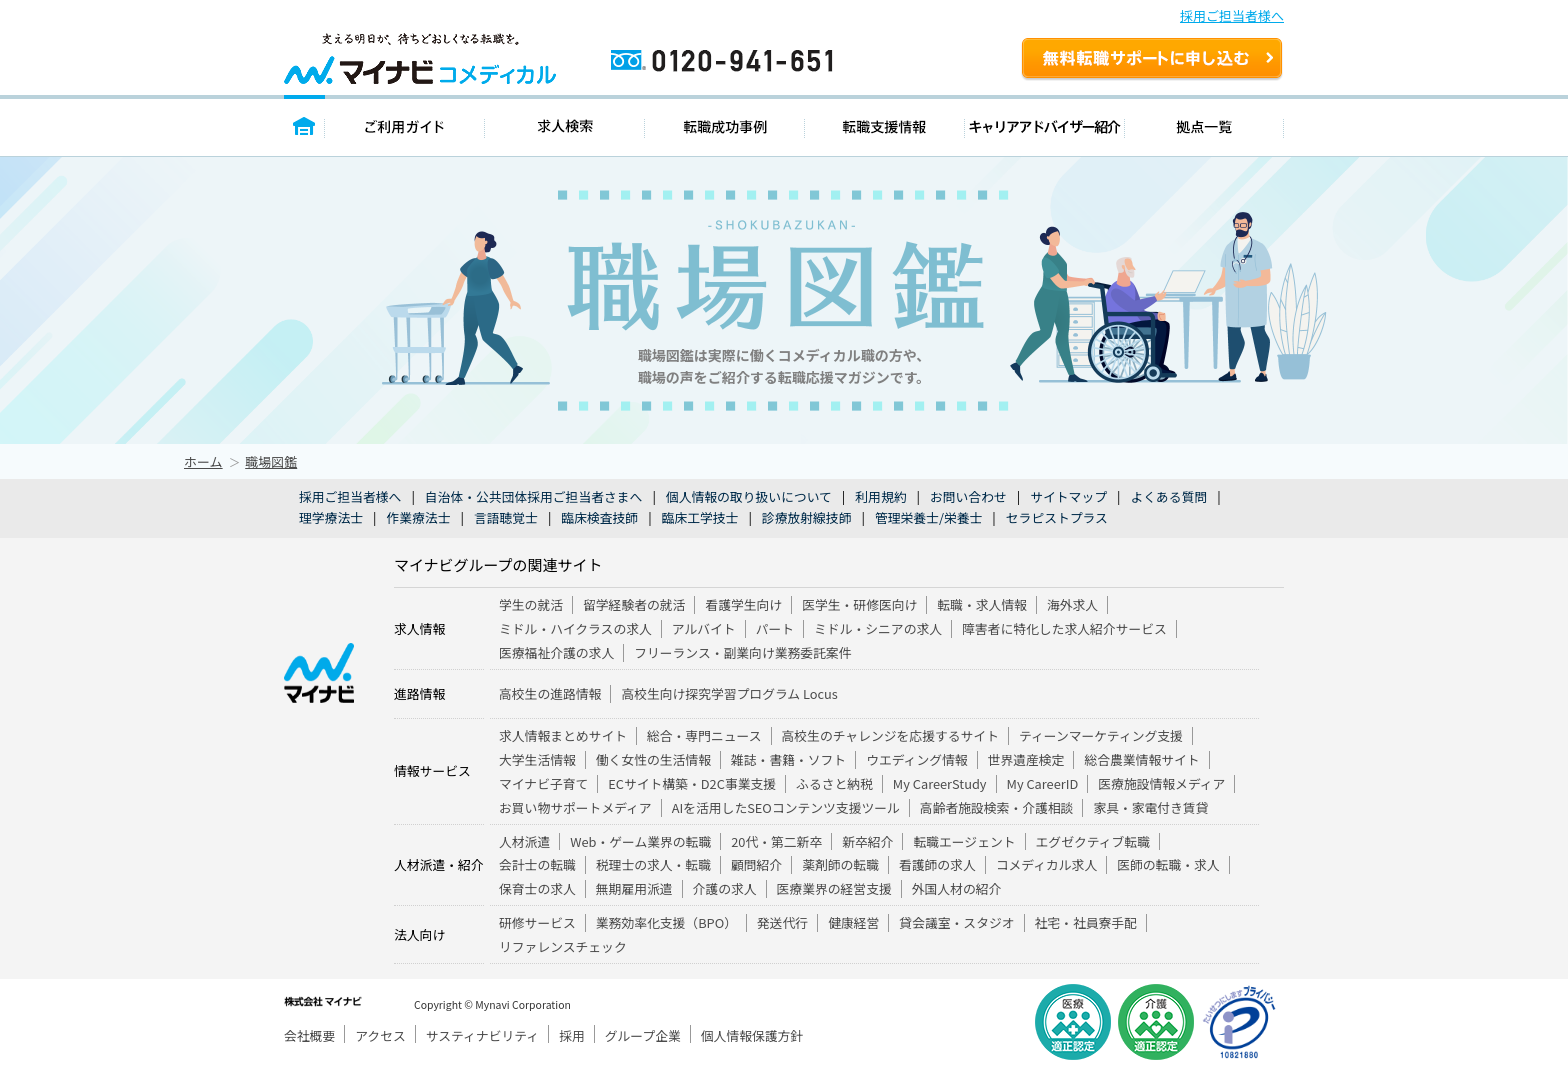 The height and width of the screenshot is (1065, 1568). What do you see at coordinates (878, 628) in the screenshot?
I see `ミドル・シニアの求人` at bounding box center [878, 628].